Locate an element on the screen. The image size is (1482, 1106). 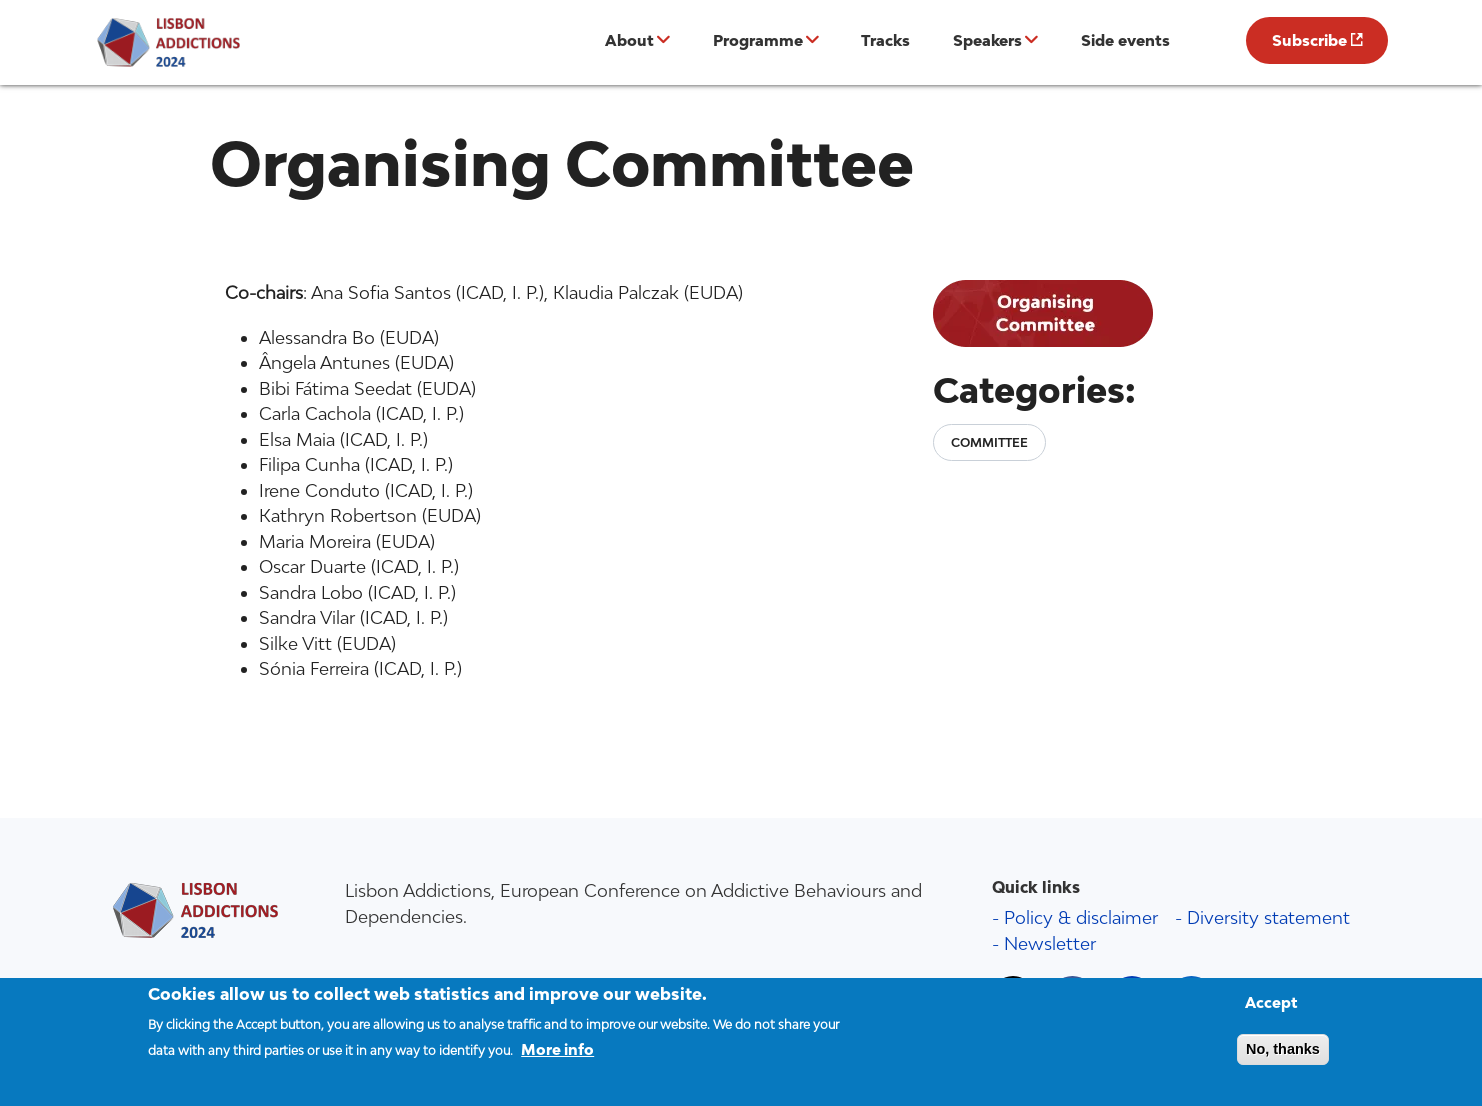
More info is located at coordinates (557, 1059).